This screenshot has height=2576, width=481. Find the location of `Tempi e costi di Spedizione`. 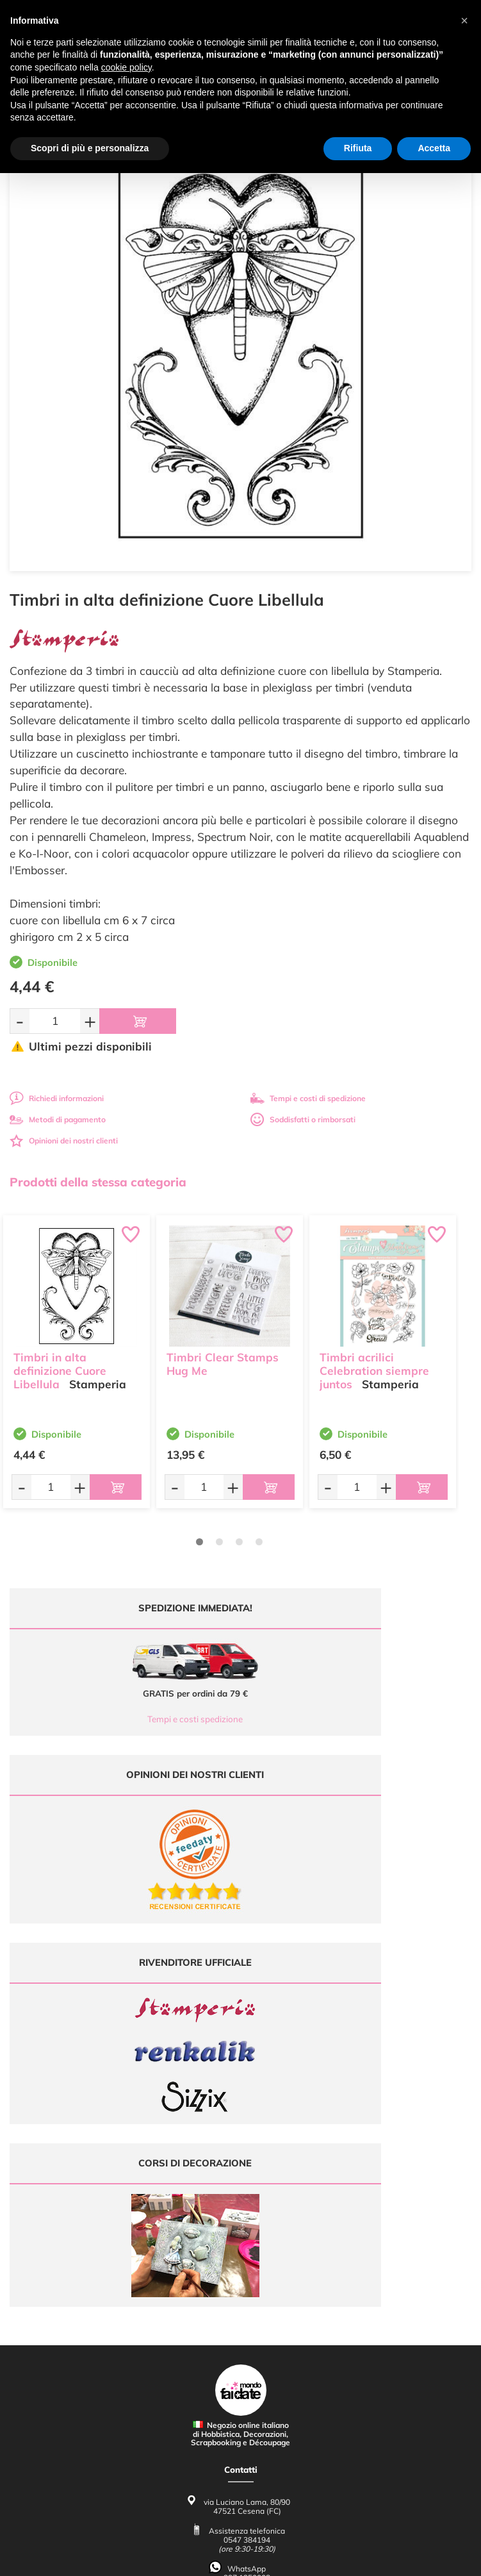

Tempi e costi di Spedizione is located at coordinates (241, 2331).